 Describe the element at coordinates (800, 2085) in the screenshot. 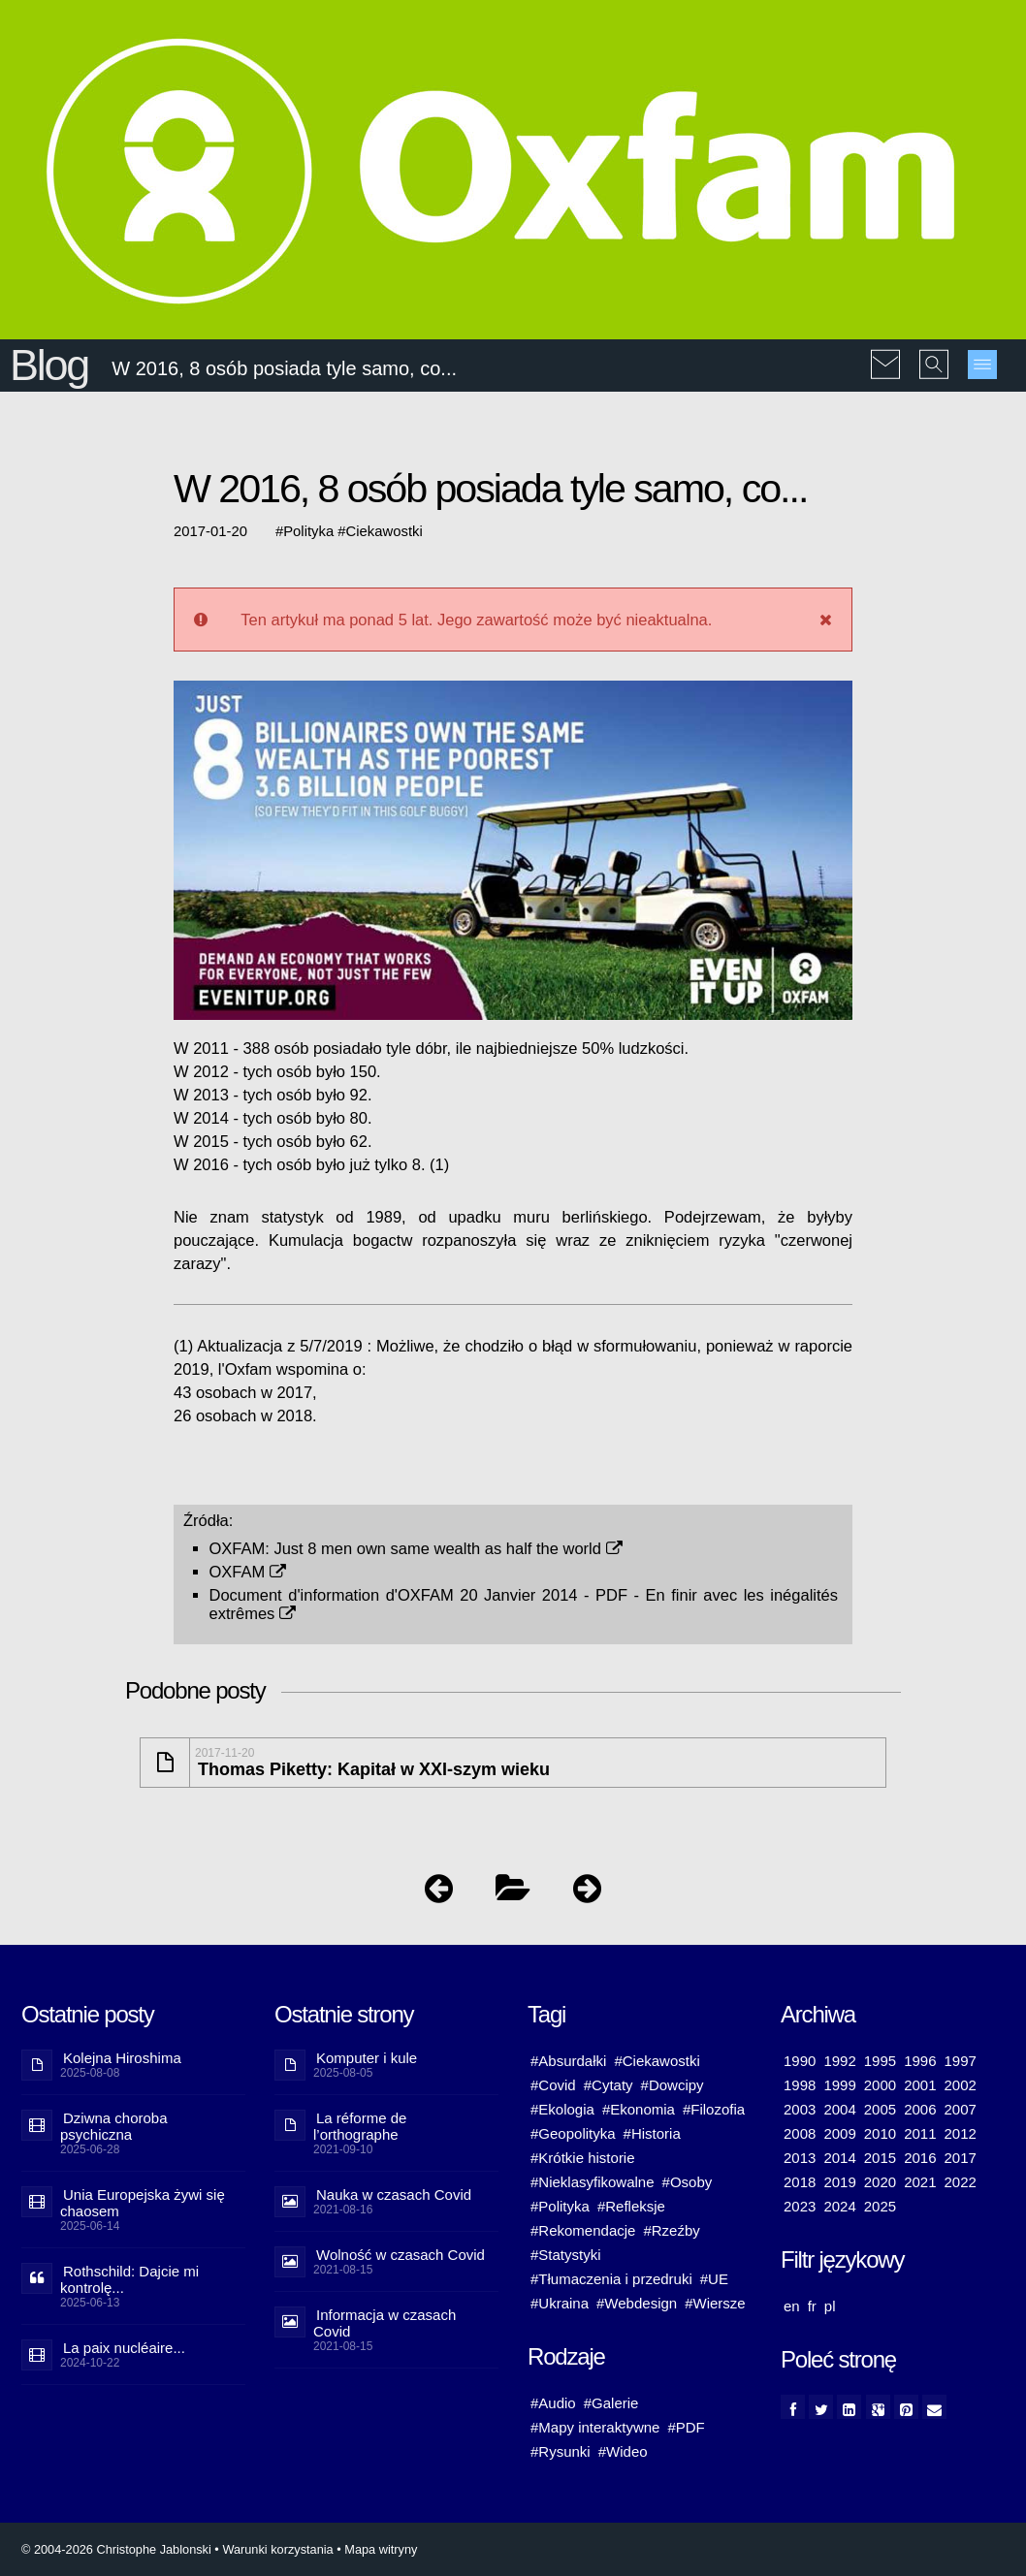

I see `1998` at that location.